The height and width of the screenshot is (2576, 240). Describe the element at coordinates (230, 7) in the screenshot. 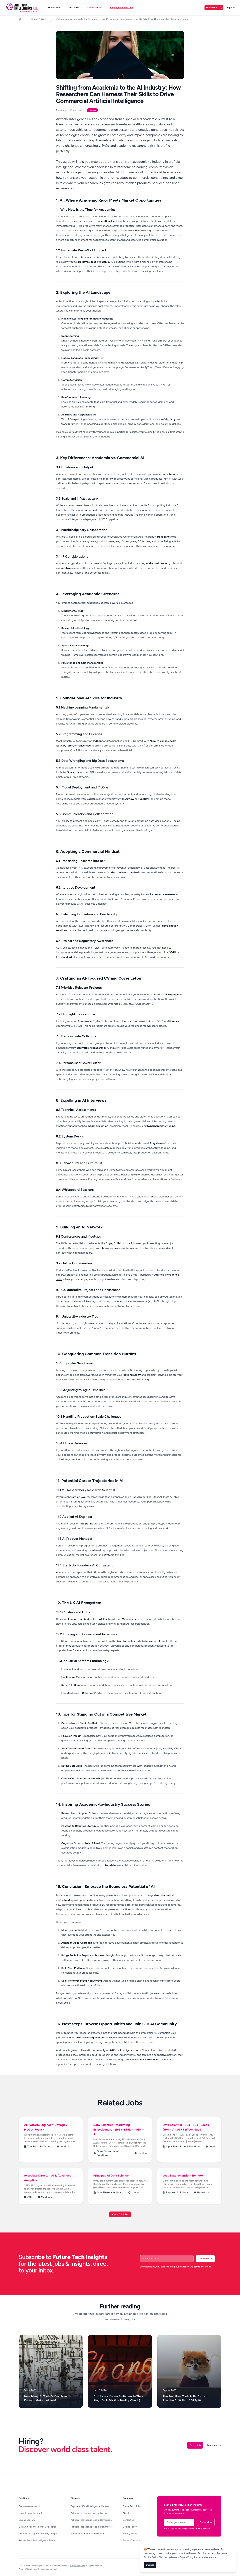

I see `Log in` at that location.